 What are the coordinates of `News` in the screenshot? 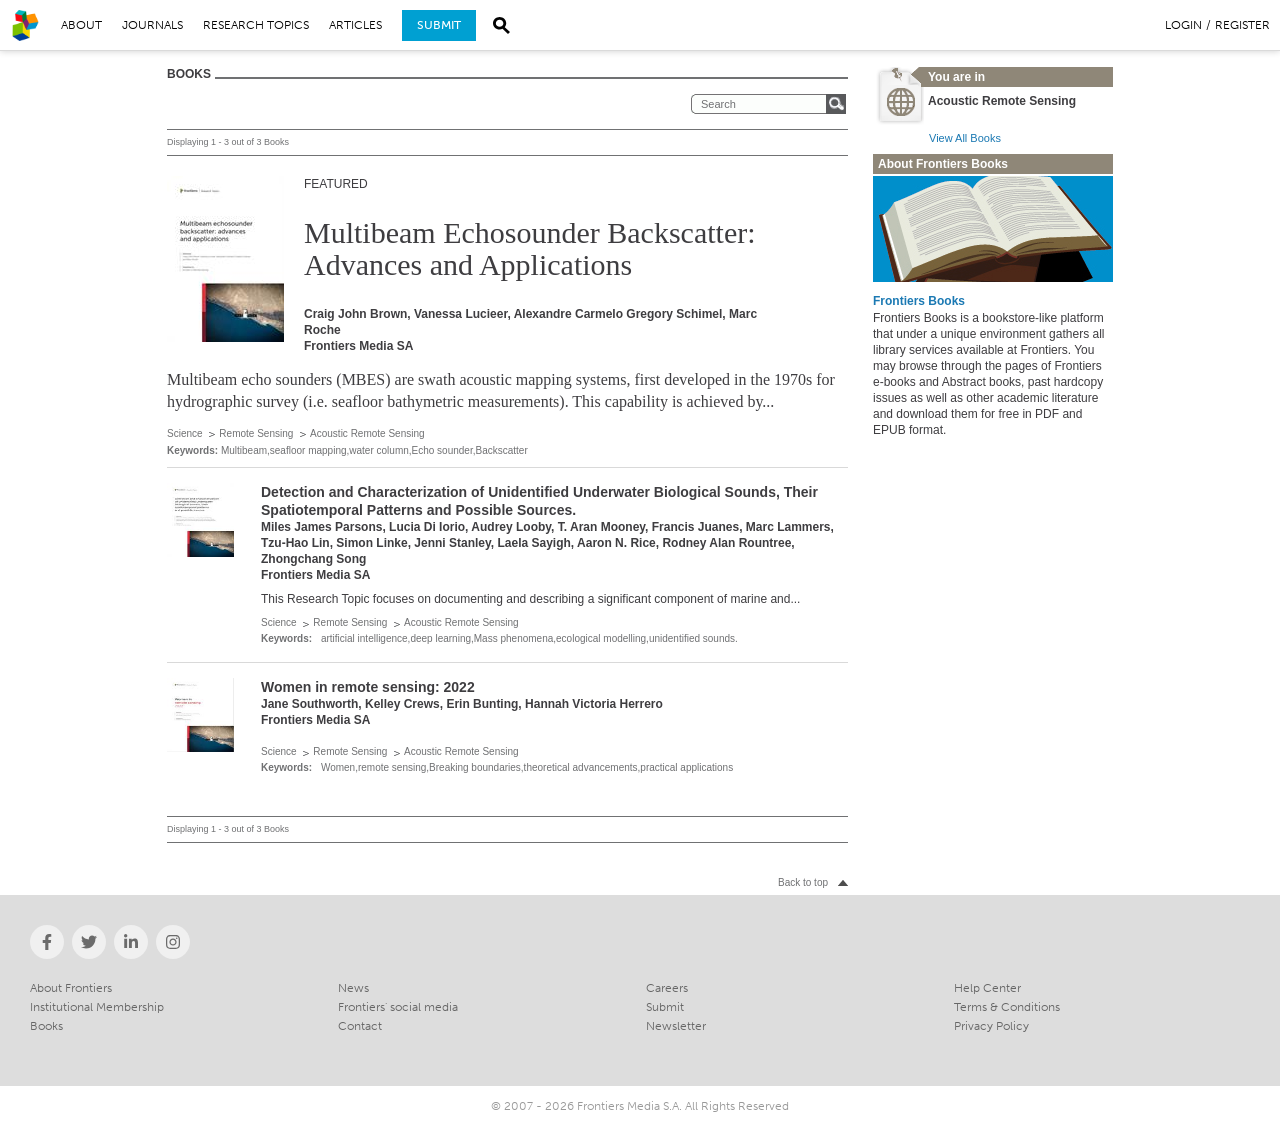 It's located at (353, 988).